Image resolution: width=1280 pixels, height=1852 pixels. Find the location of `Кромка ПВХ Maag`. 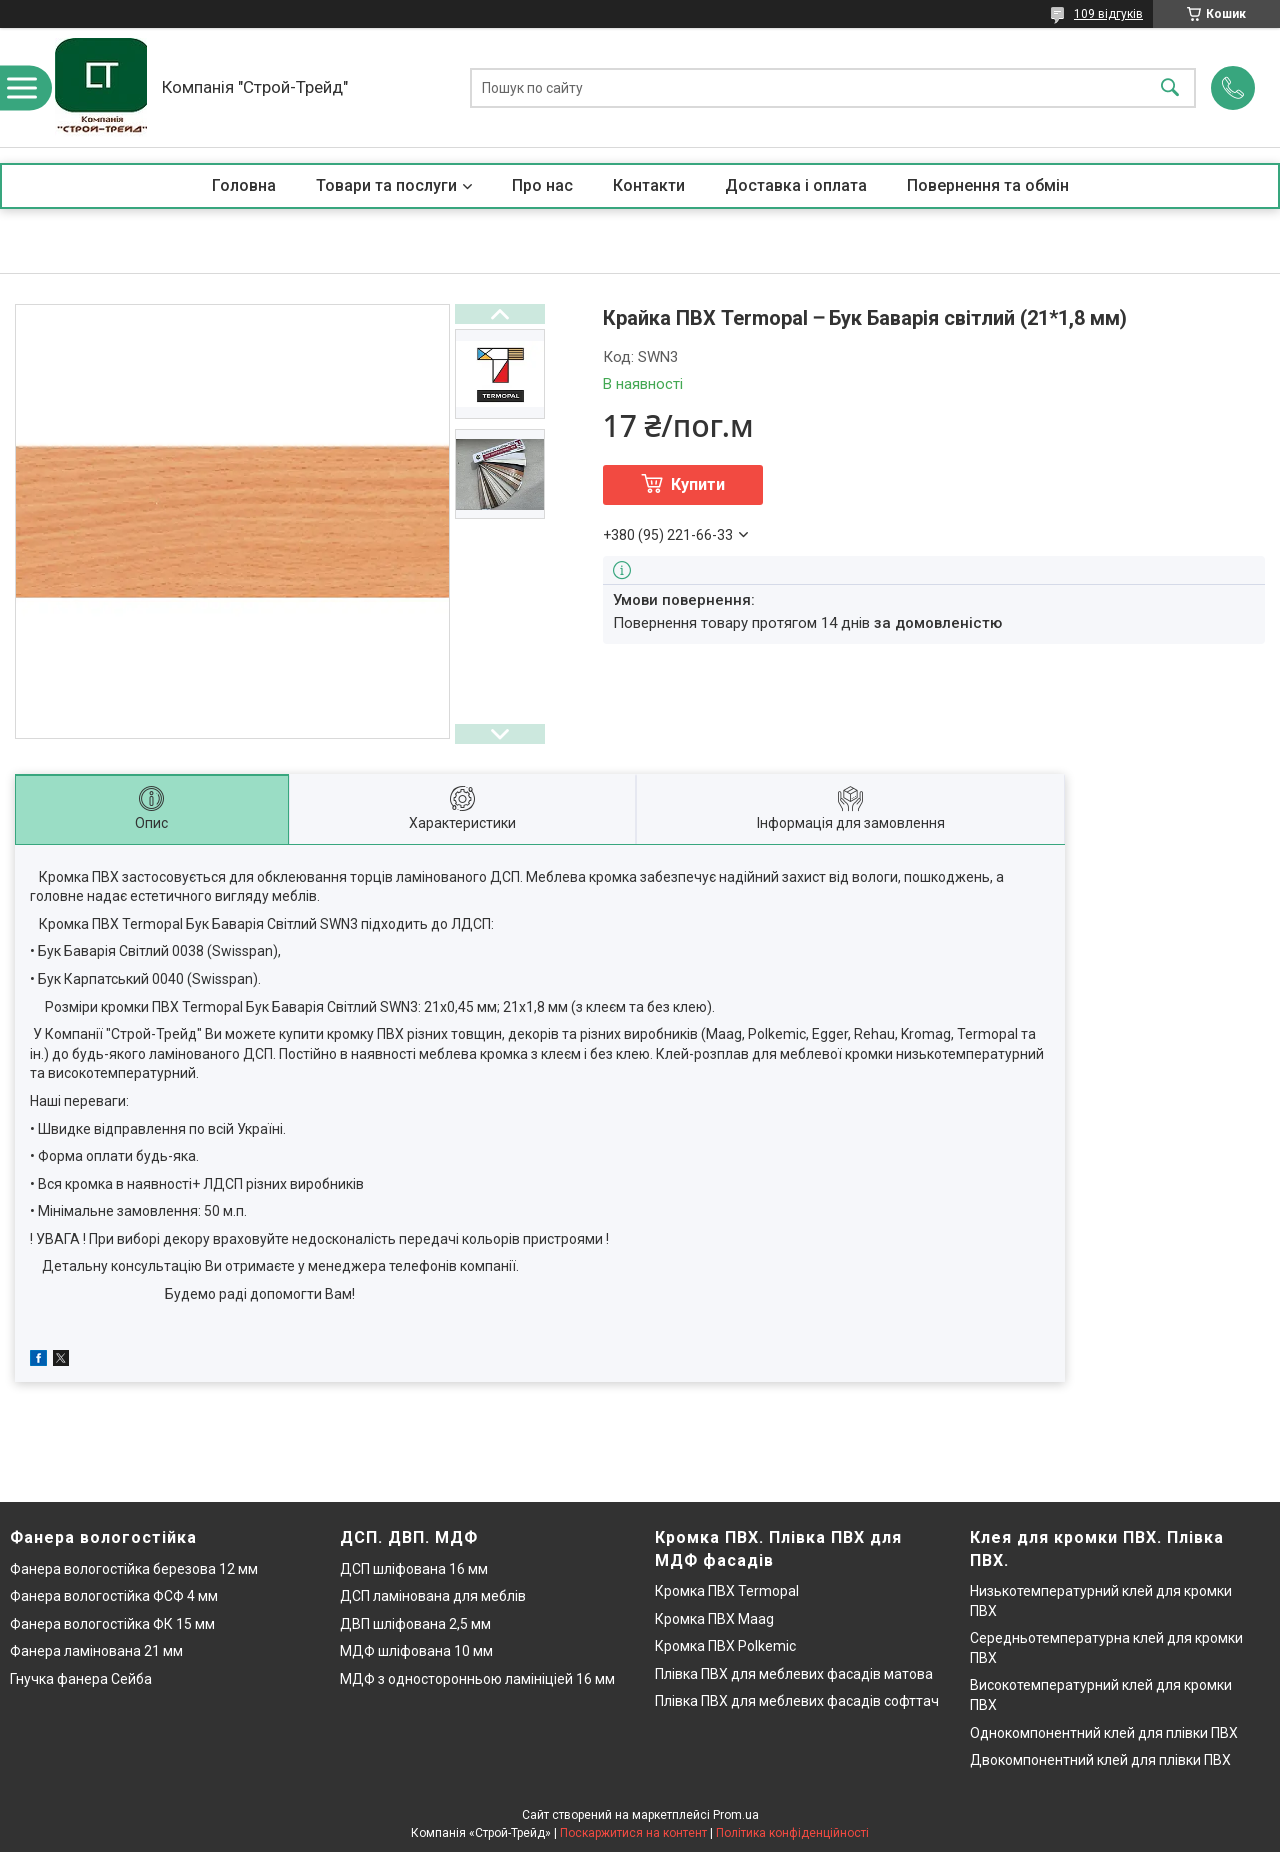

Кромка ПВХ Maag is located at coordinates (714, 1619).